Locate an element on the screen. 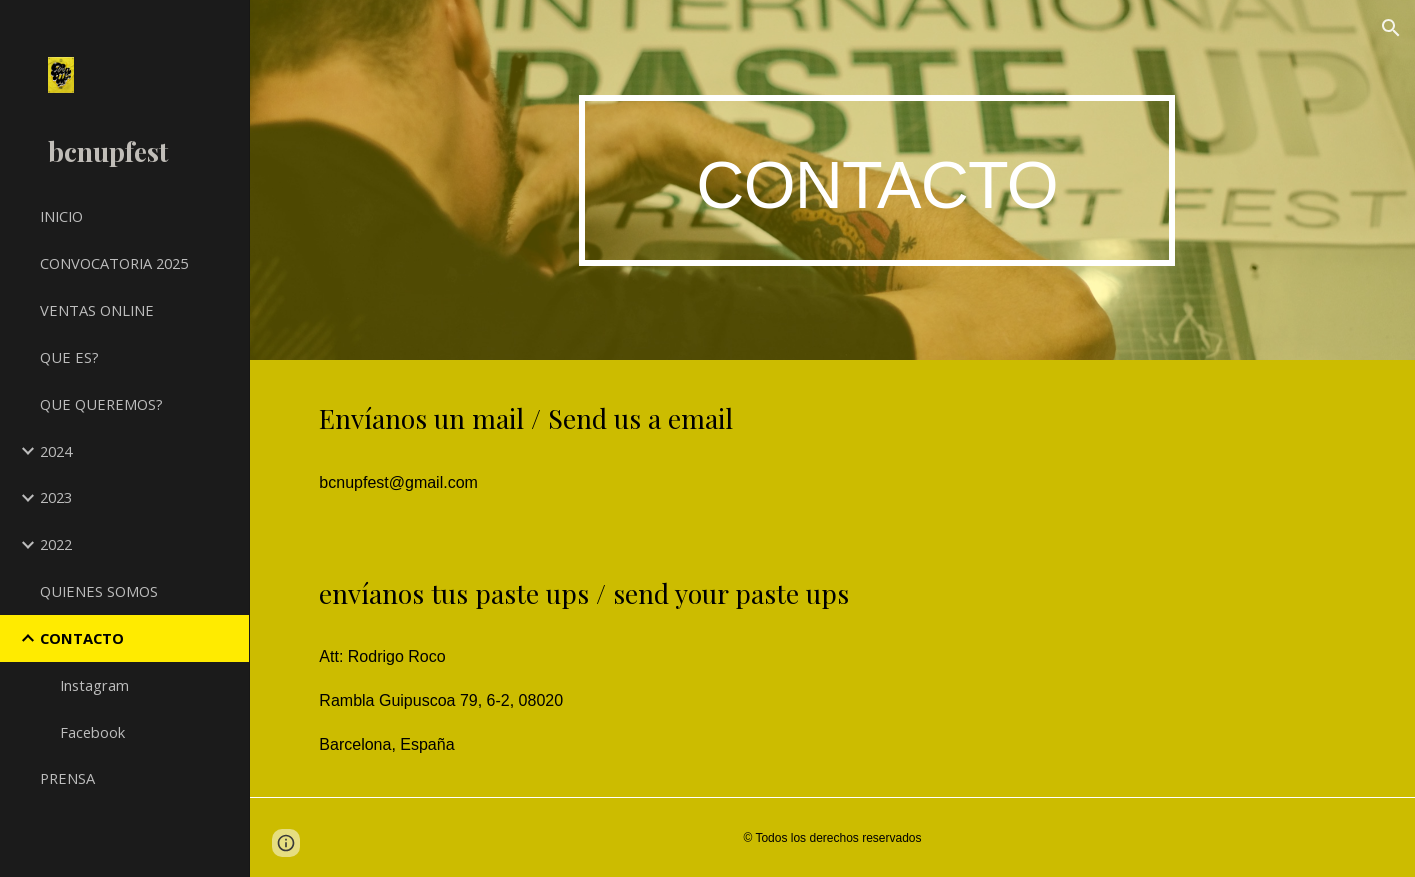  CONTACTO [link] is located at coordinates (82, 638).